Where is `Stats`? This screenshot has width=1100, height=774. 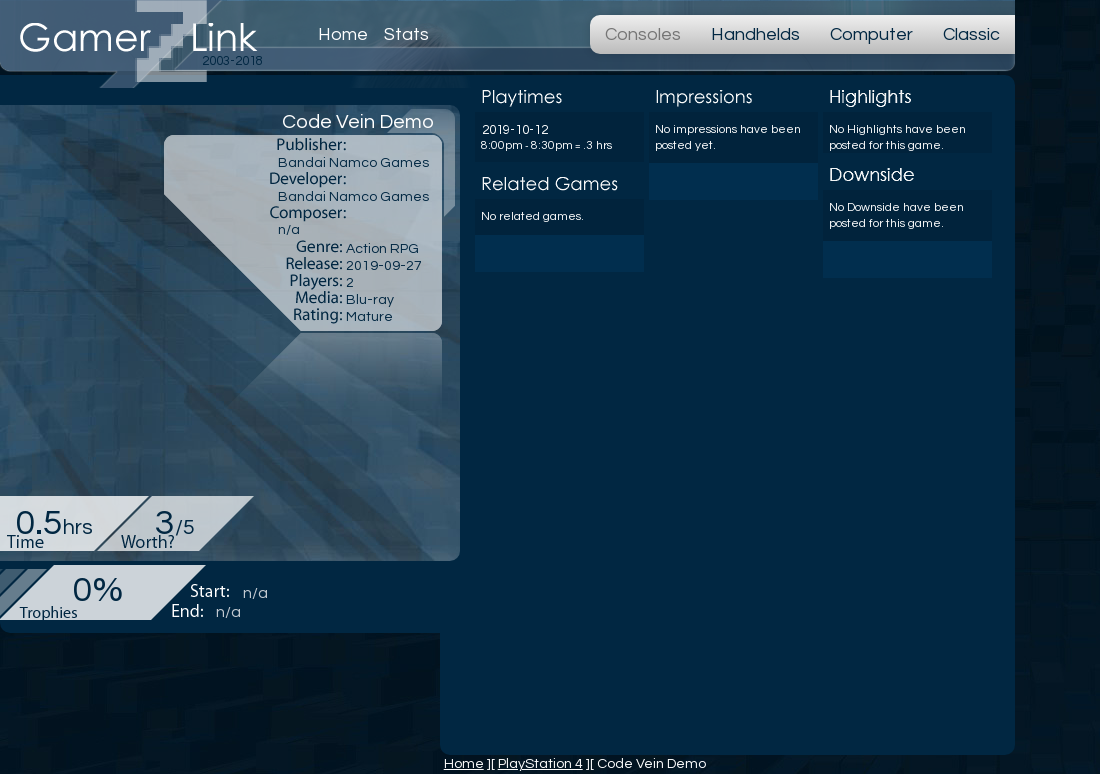
Stats is located at coordinates (406, 35).